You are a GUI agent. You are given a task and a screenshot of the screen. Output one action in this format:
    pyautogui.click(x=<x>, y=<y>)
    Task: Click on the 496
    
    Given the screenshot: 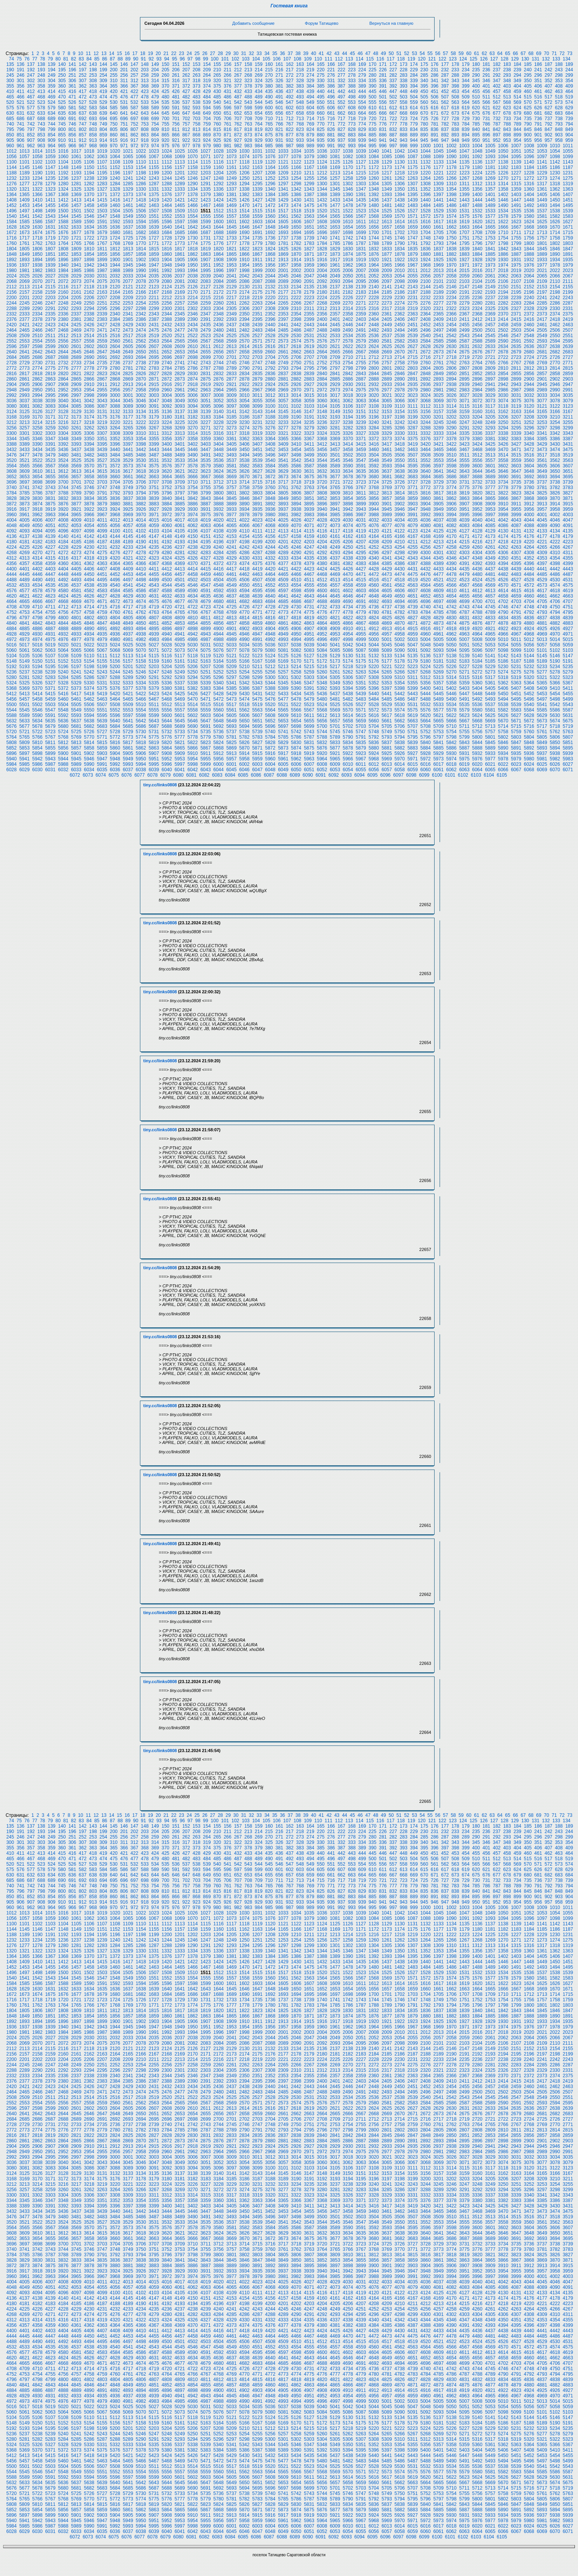 What is the action you would take?
    pyautogui.click(x=331, y=97)
    